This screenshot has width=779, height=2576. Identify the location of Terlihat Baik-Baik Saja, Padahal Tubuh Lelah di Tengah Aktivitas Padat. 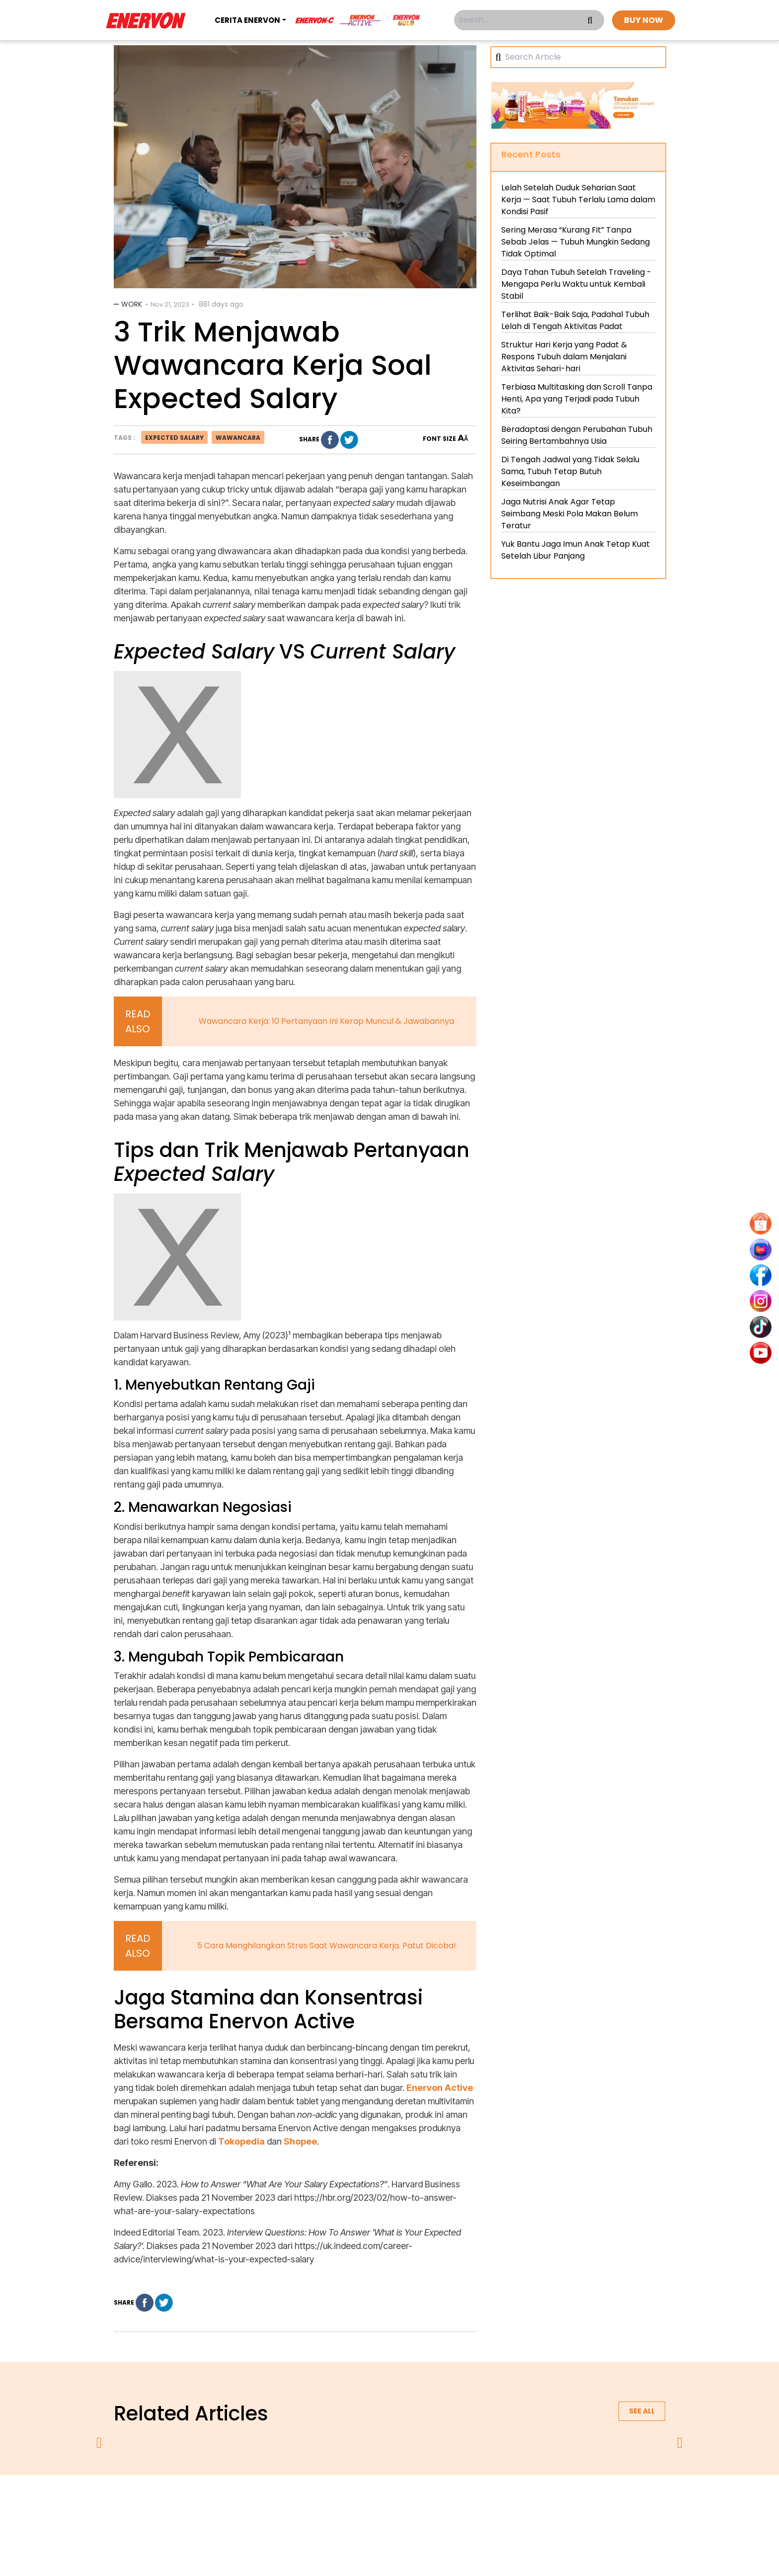
(575, 320).